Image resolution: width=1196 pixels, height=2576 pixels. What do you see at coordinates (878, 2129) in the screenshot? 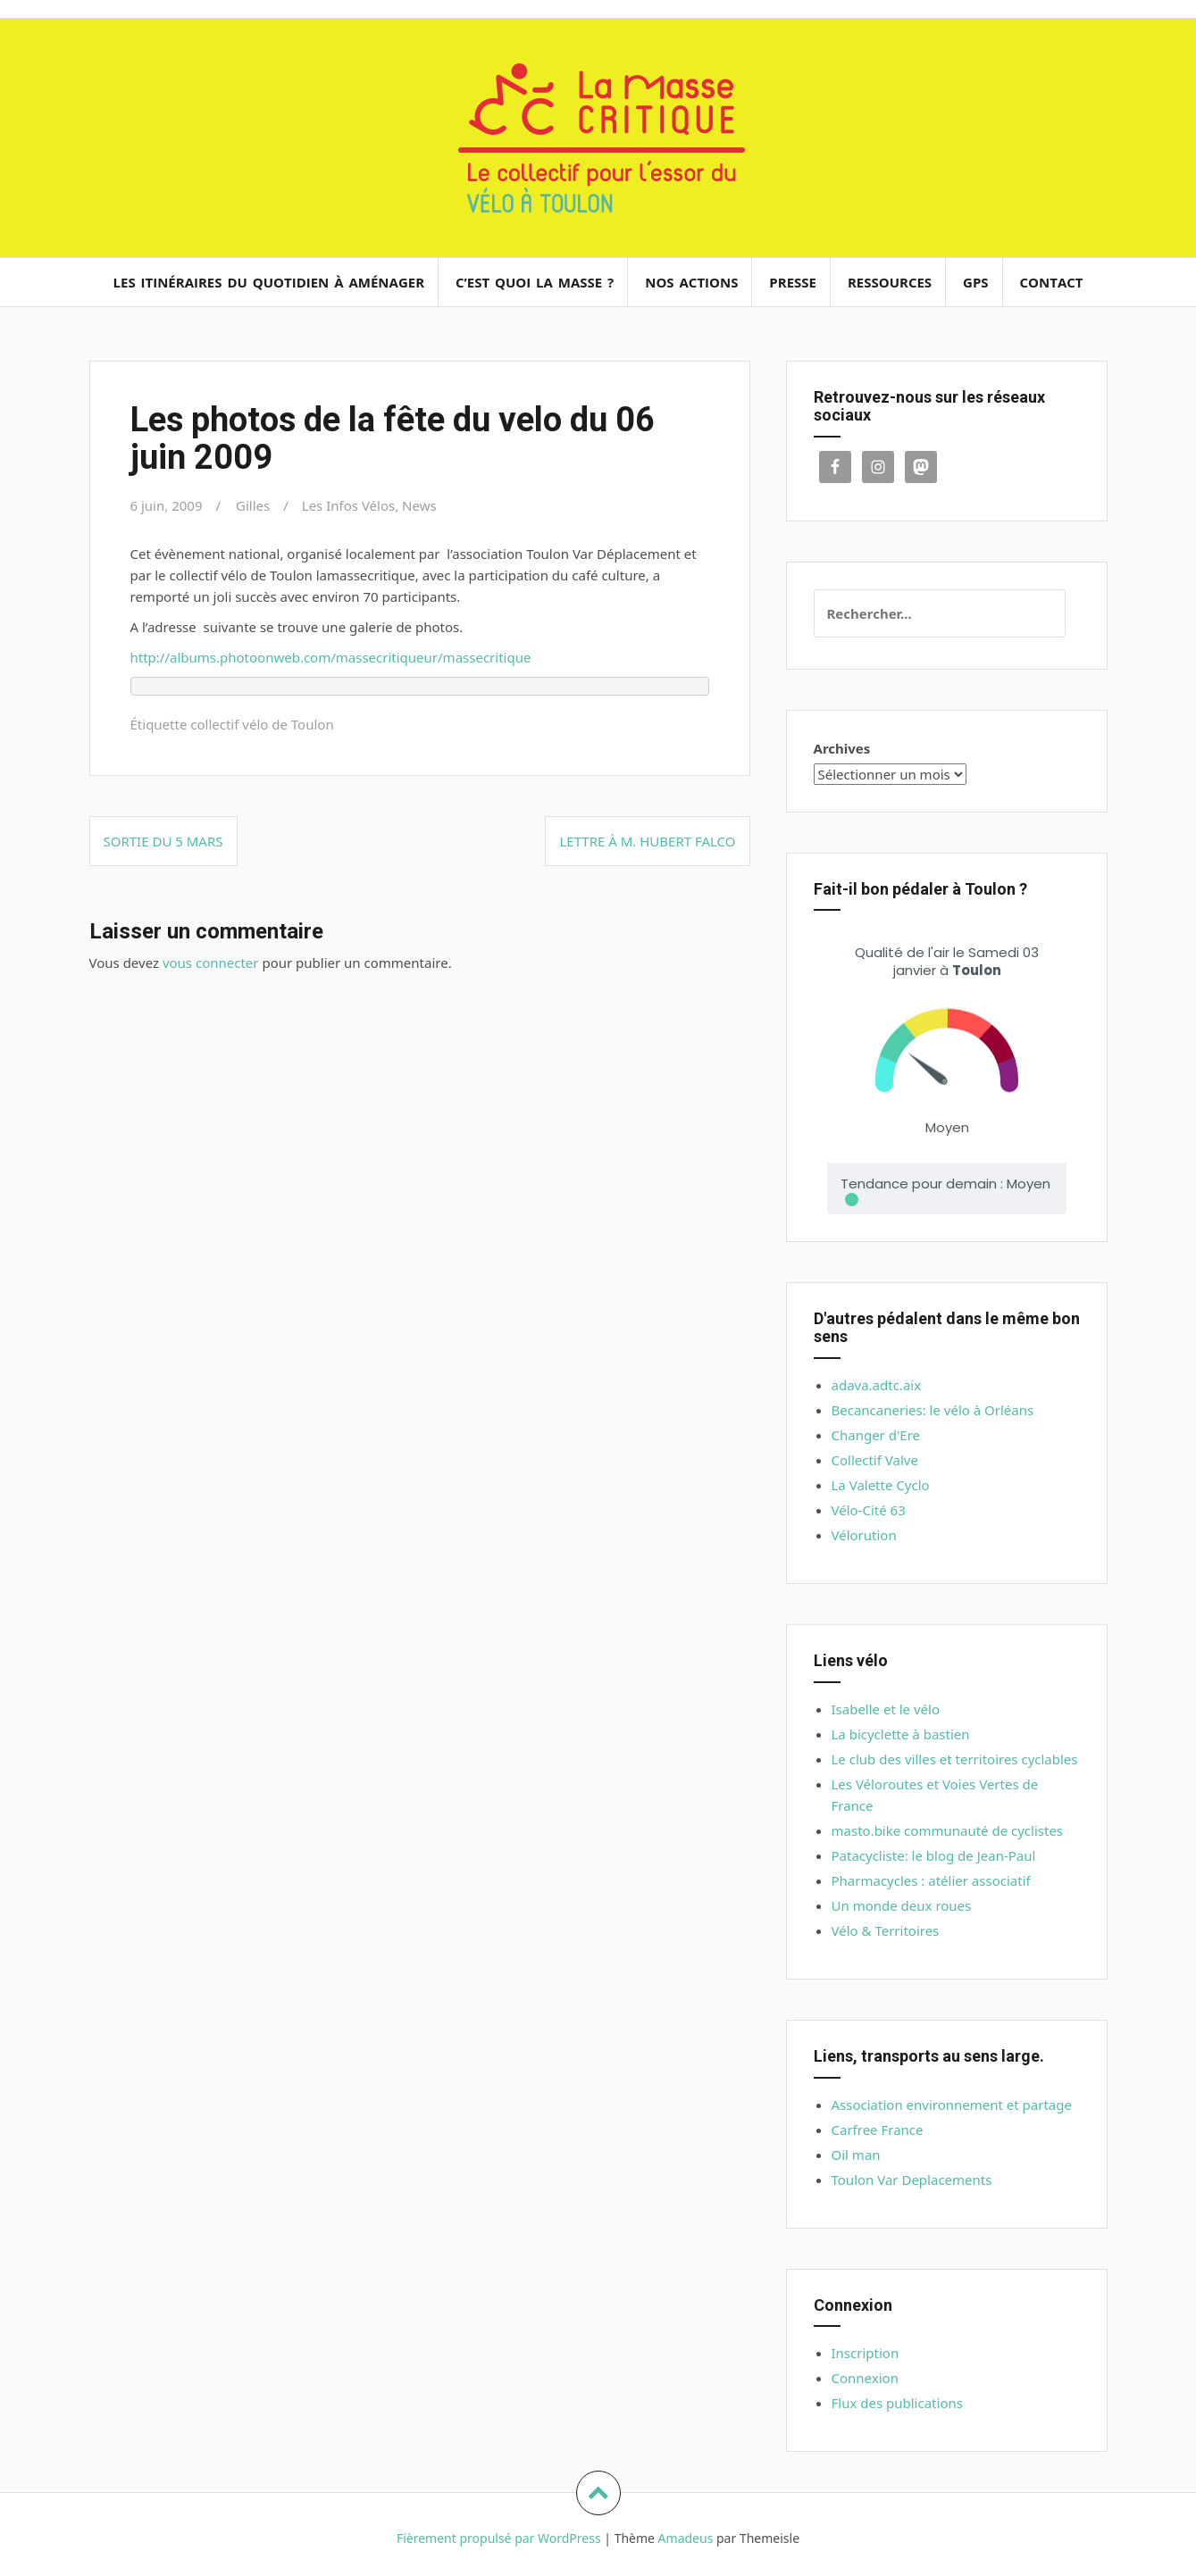
I see `Carfree France` at bounding box center [878, 2129].